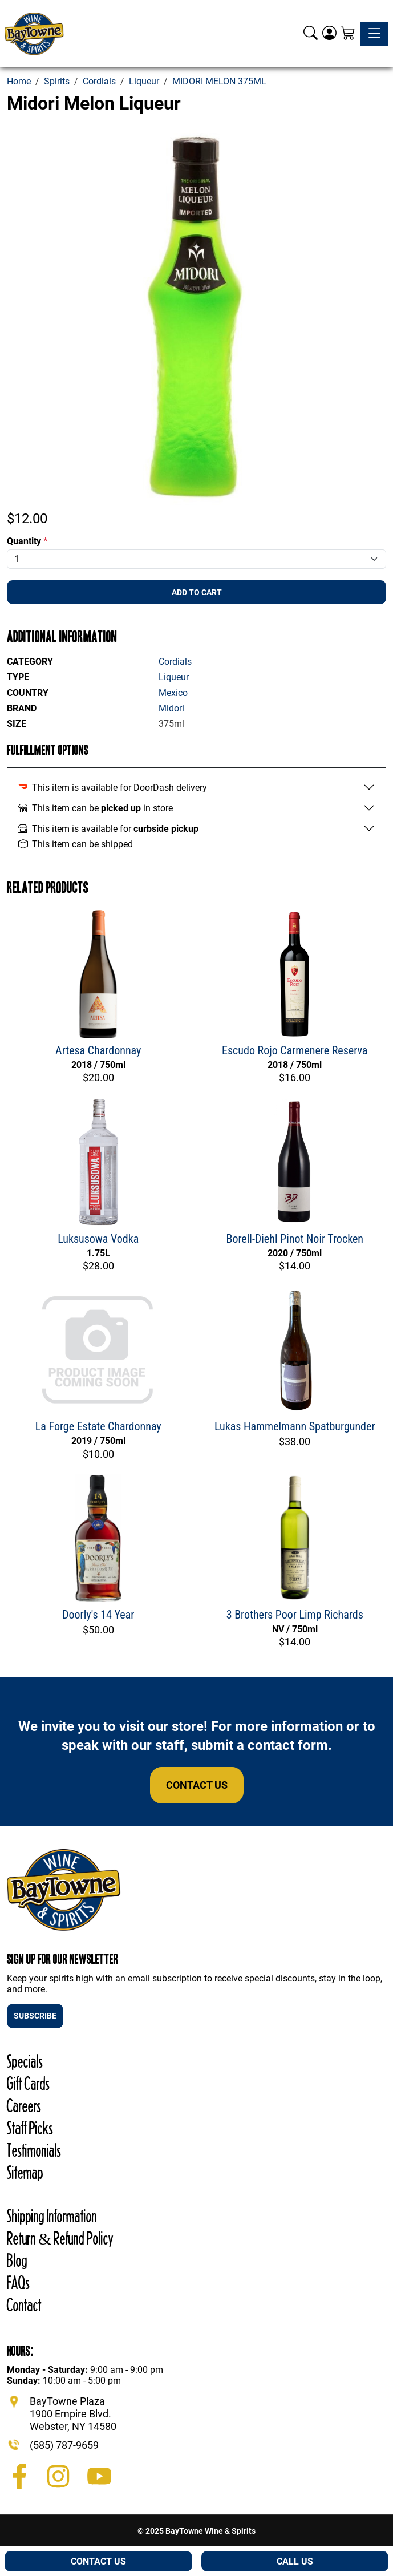 The height and width of the screenshot is (2576, 393). Describe the element at coordinates (374, 34) in the screenshot. I see `[Toggle navigation]` at that location.